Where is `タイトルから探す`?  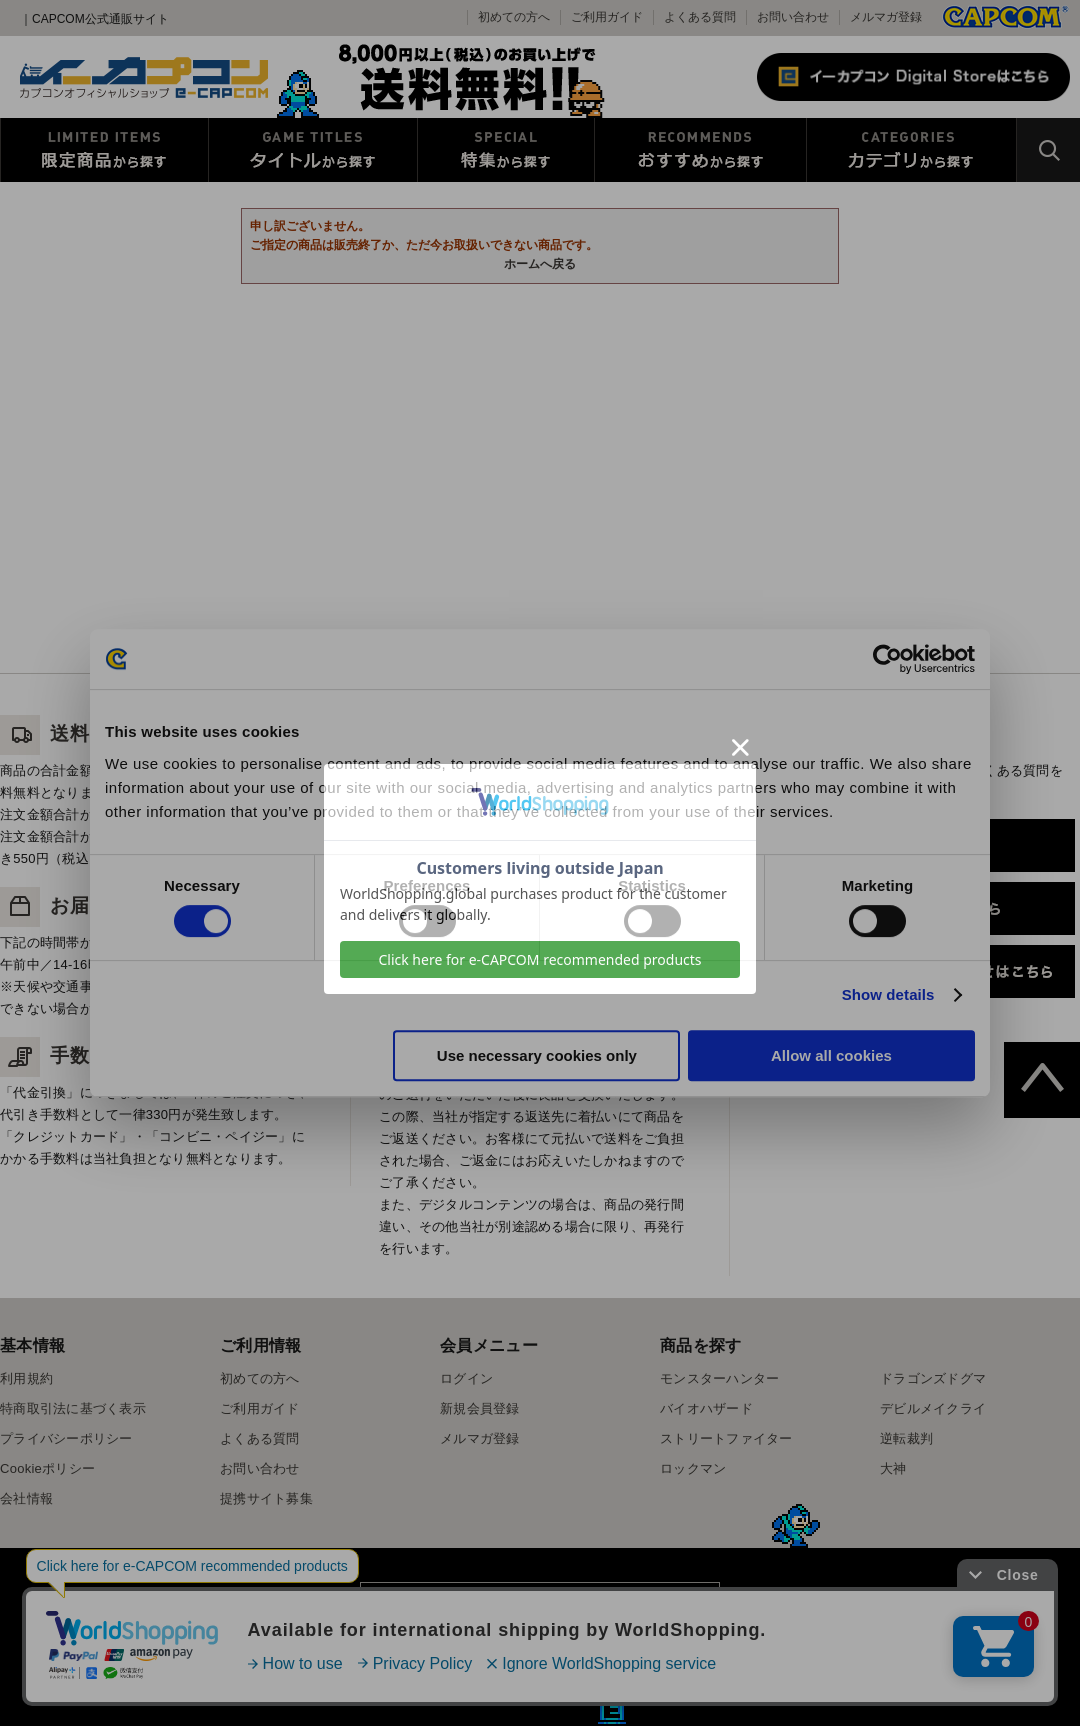 タイトルから探す is located at coordinates (313, 150).